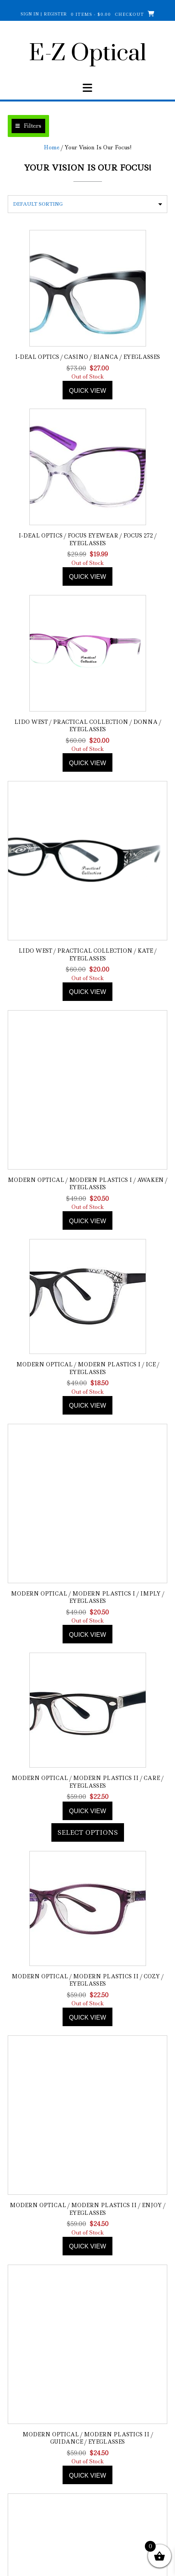  Describe the element at coordinates (87, 204) in the screenshot. I see `[Shop order]` at that location.